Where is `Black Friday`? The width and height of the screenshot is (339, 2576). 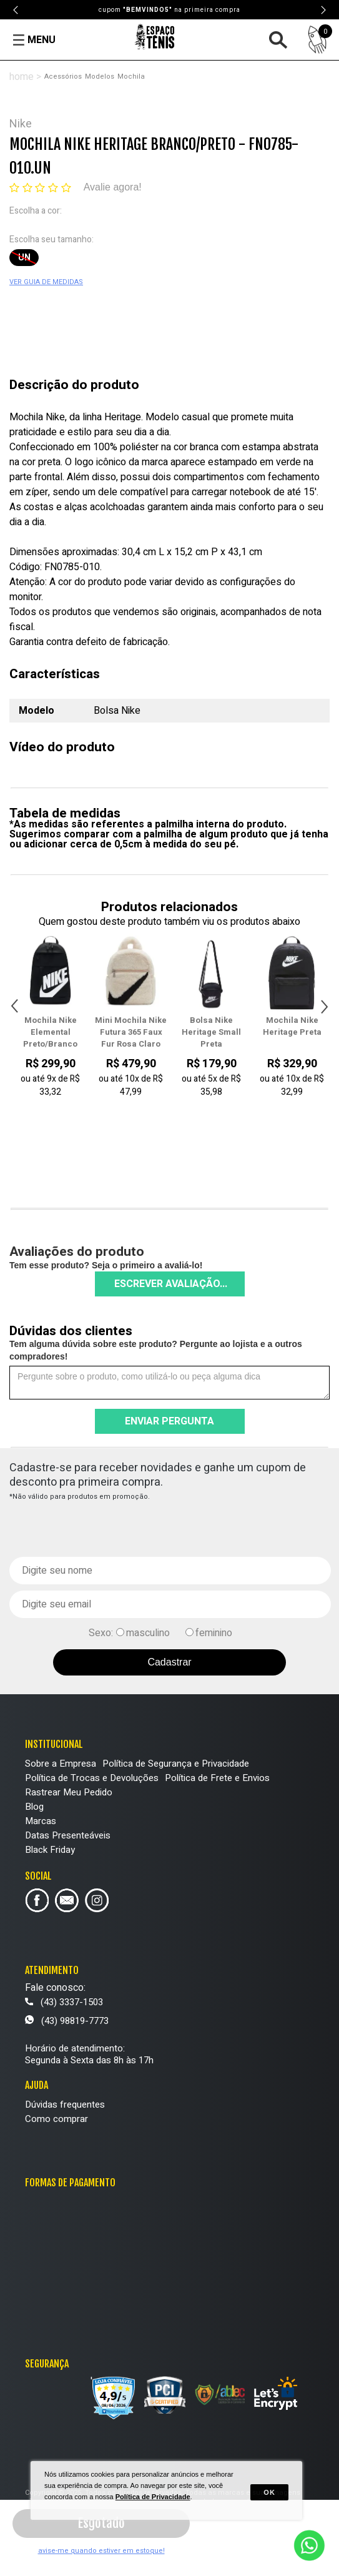
Black Friday is located at coordinates (50, 1850).